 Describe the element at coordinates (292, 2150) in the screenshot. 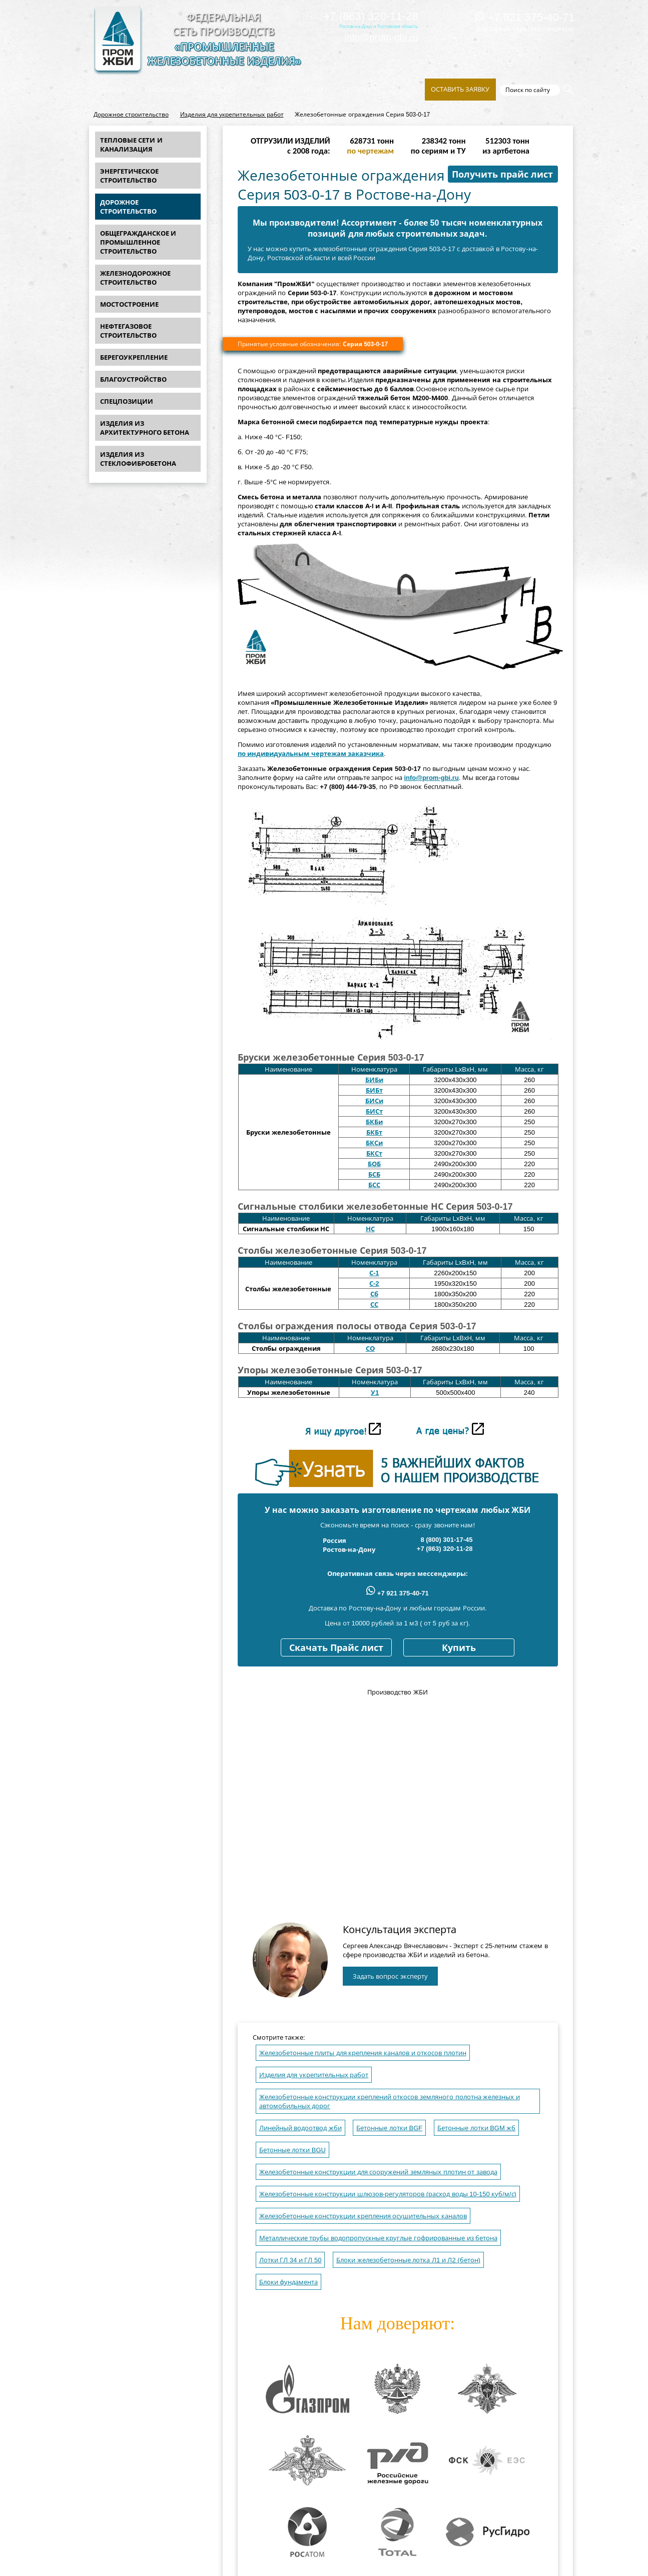

I see `Бетонные лотки BGU` at that location.